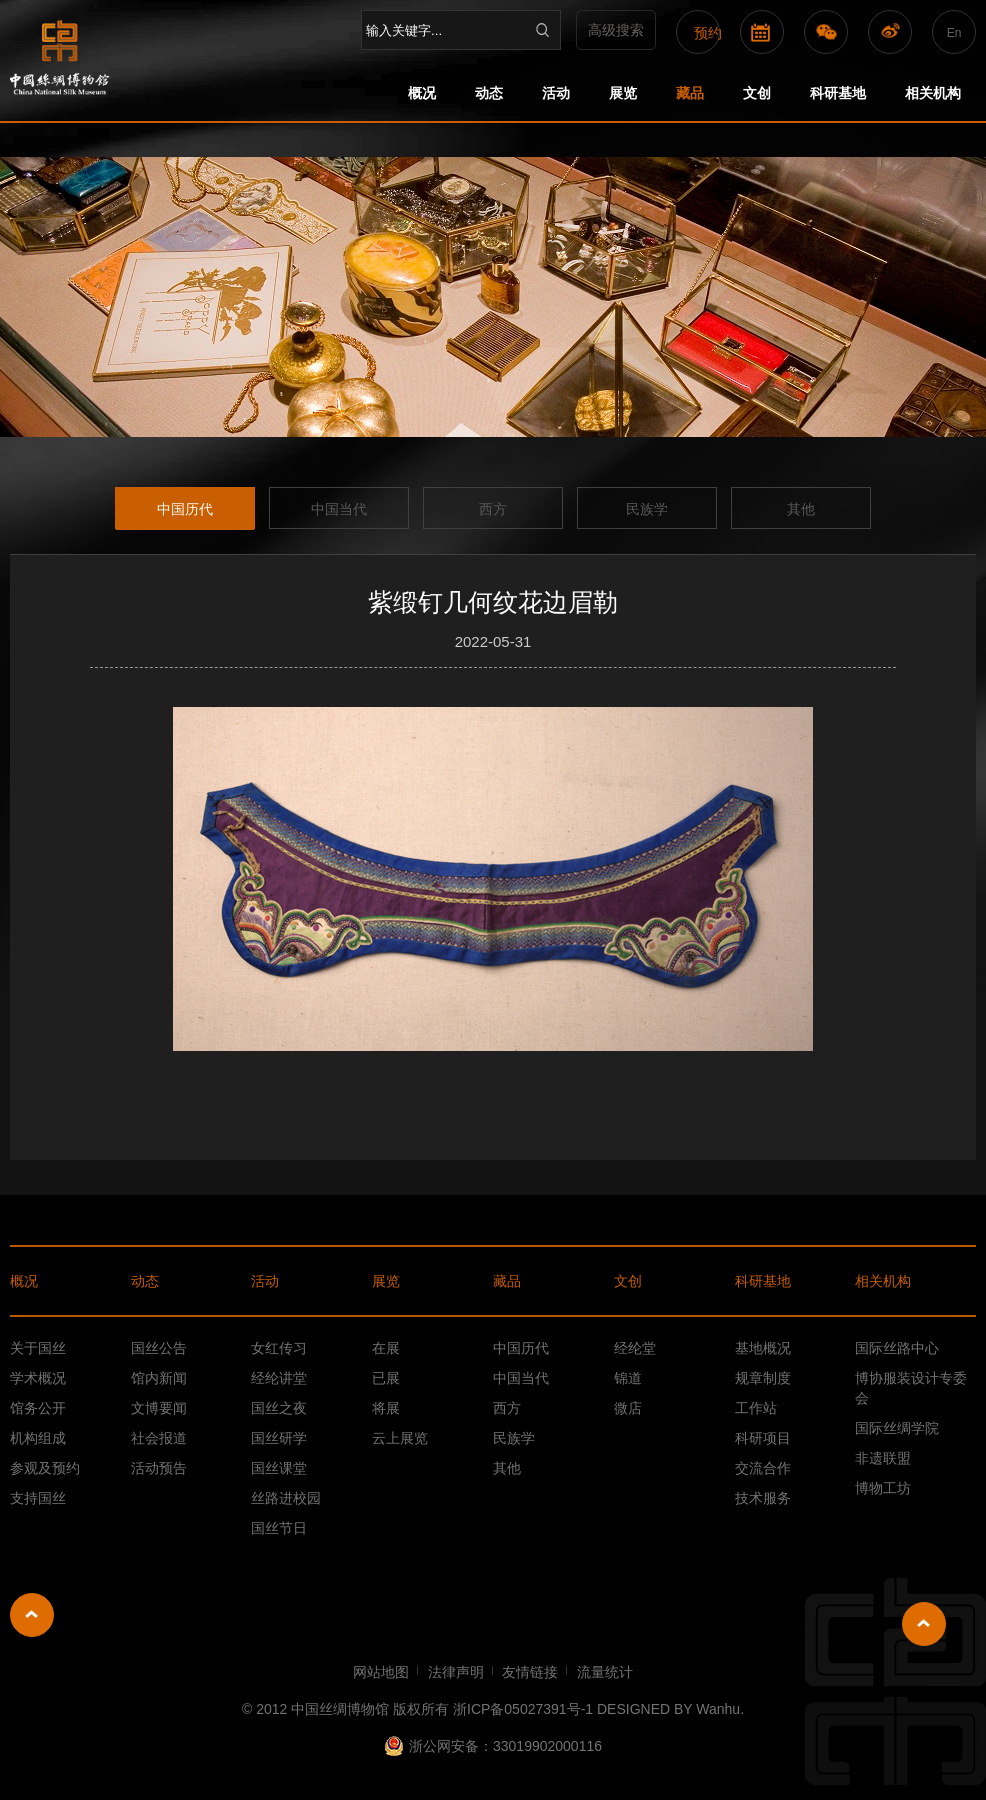 This screenshot has width=986, height=1800. Describe the element at coordinates (635, 1348) in the screenshot. I see `经纶堂` at that location.